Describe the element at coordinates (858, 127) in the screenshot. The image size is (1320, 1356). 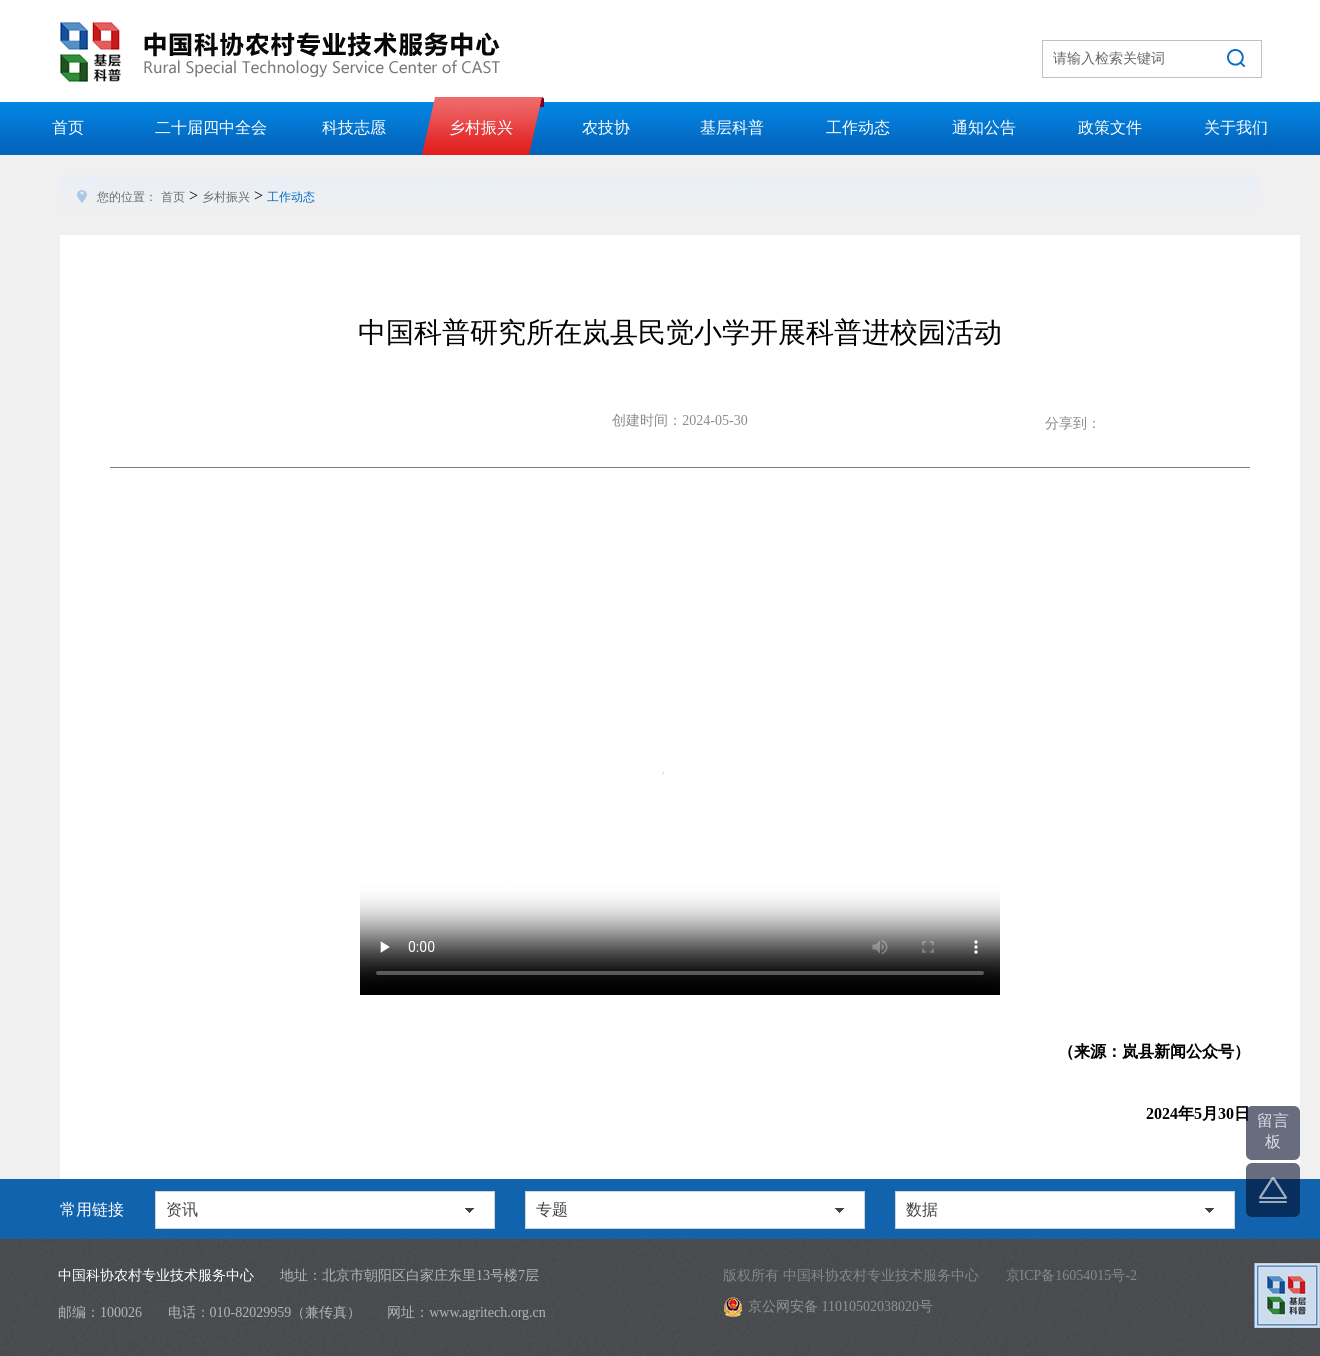
I see `工作动态` at that location.